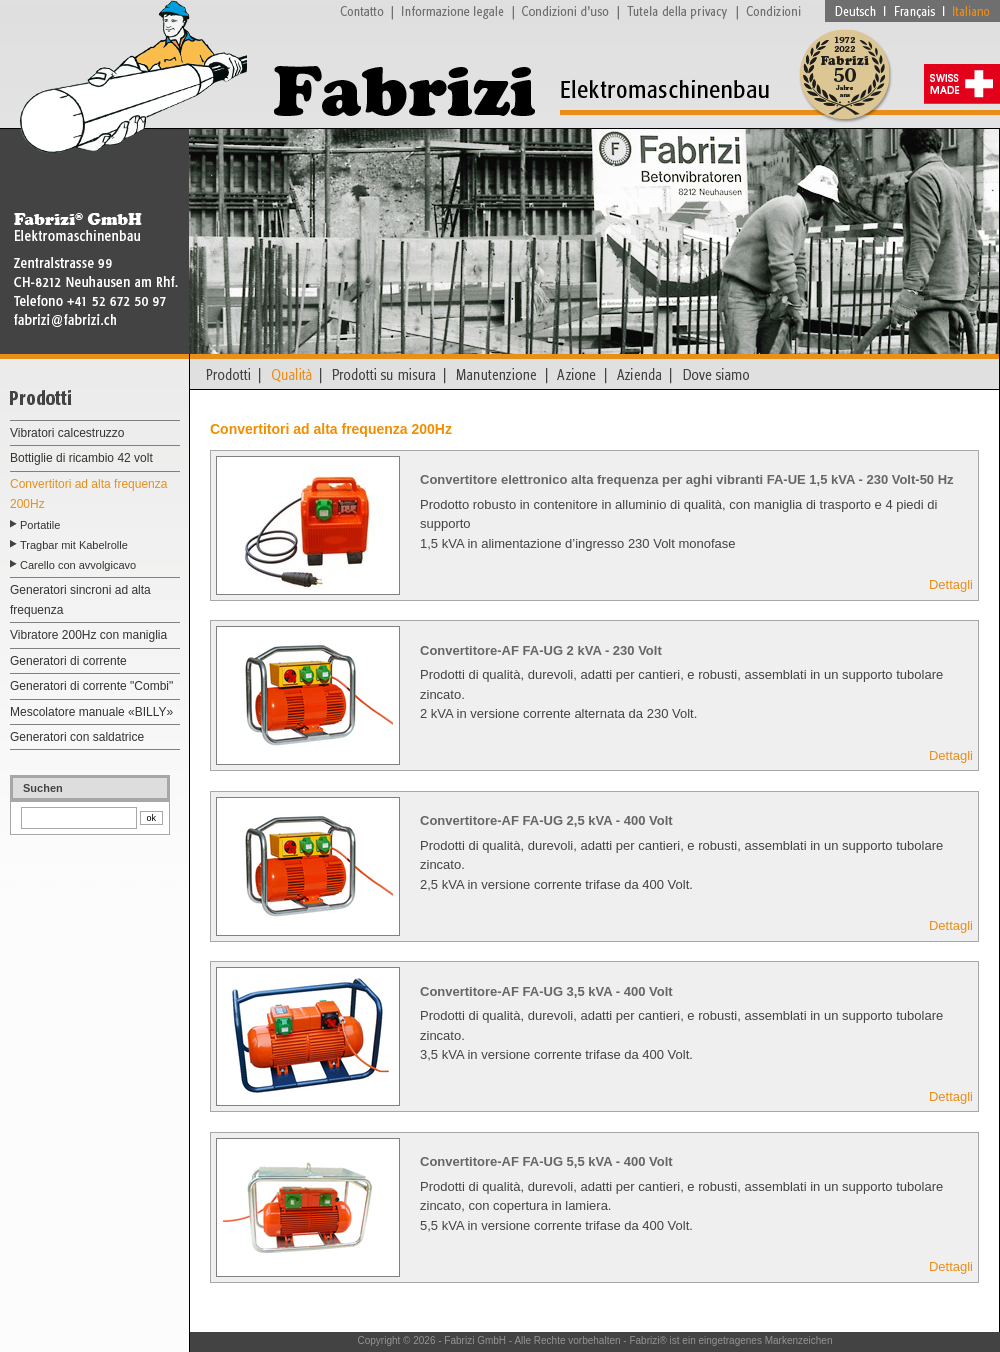 This screenshot has height=1352, width=1000. Describe the element at coordinates (951, 584) in the screenshot. I see `Dettagli` at that location.